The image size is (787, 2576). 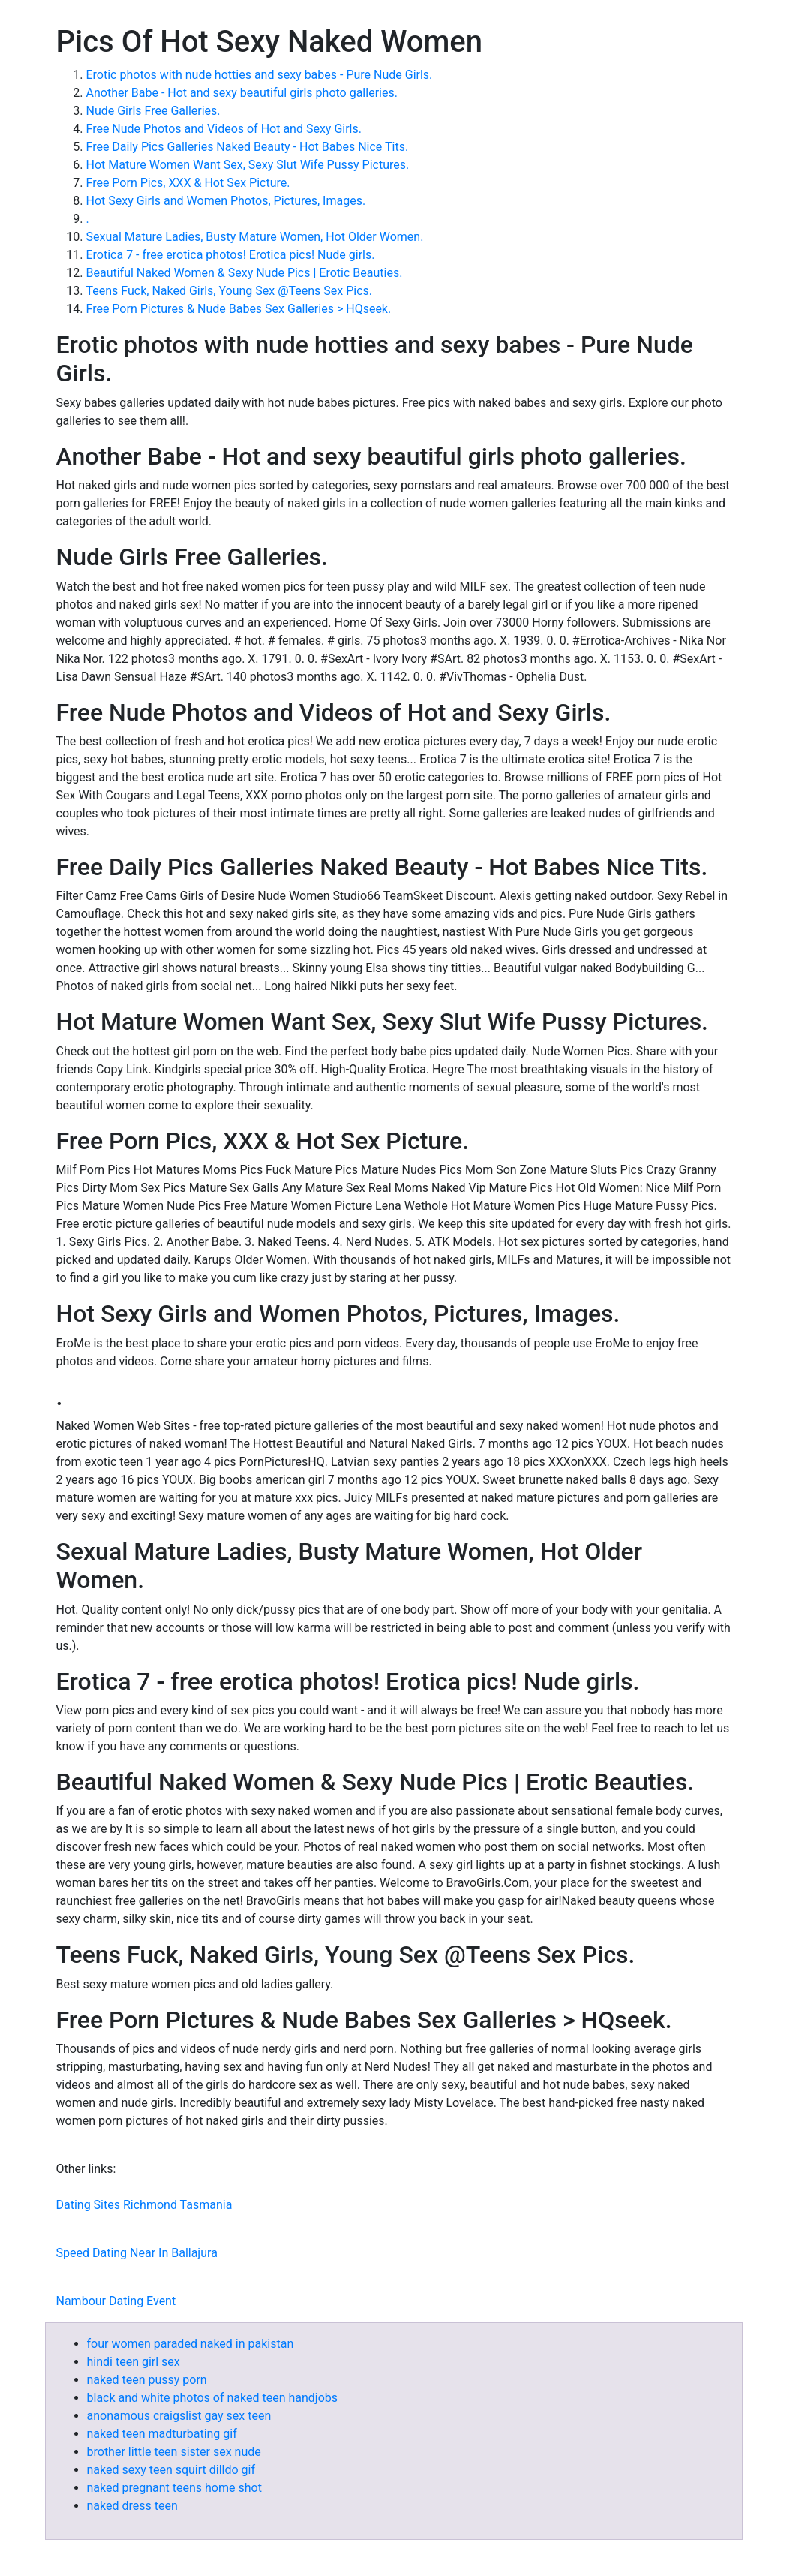 What do you see at coordinates (244, 273) in the screenshot?
I see `Beautiful Naked Women & Sexy Nude Pics | Erotic Beauties.` at bounding box center [244, 273].